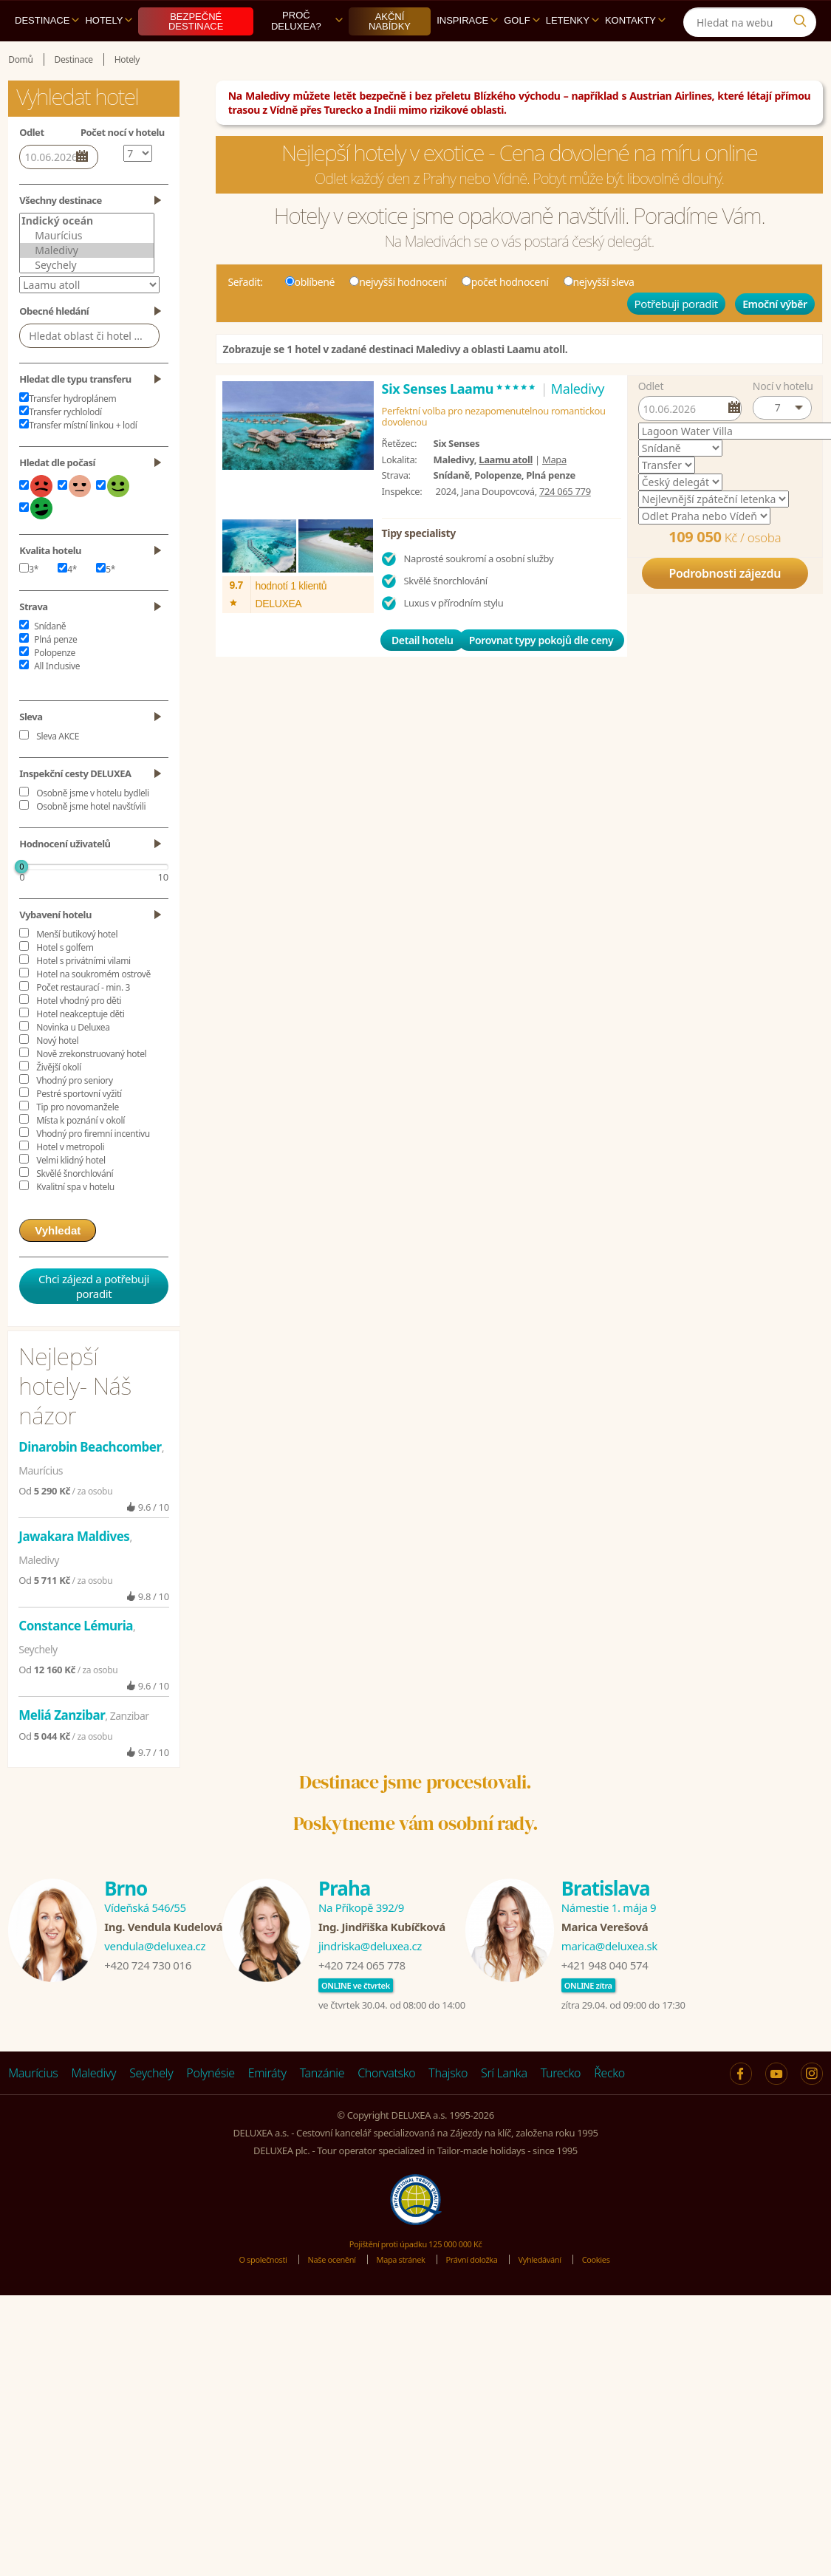 The image size is (831, 2576). I want to click on Menší butikový hotel, so click(76, 968).